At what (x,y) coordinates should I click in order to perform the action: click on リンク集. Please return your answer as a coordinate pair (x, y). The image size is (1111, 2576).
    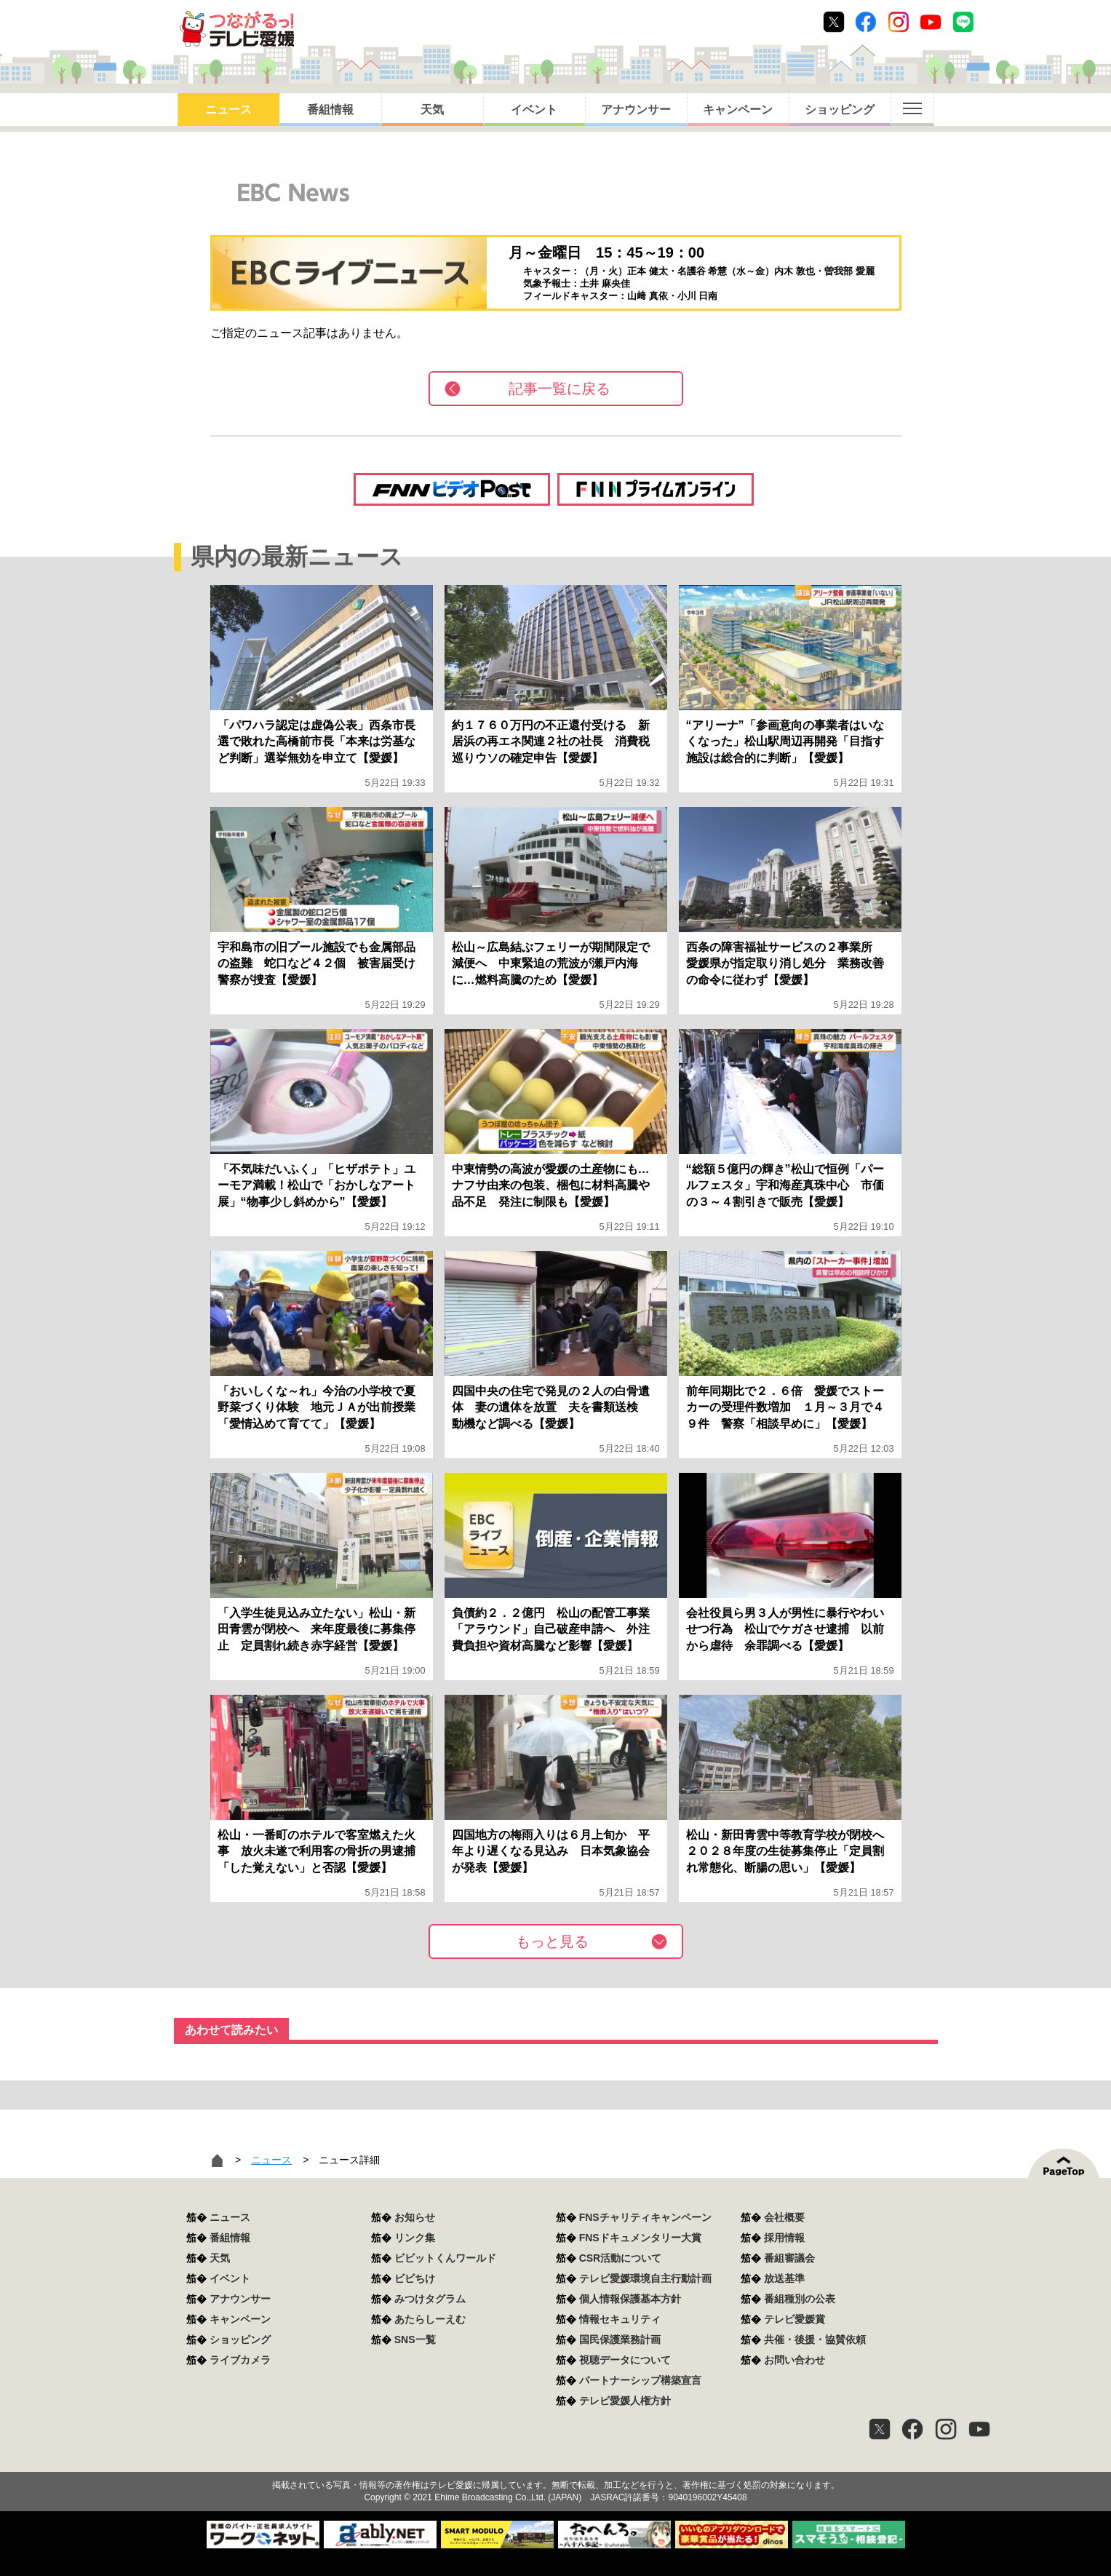
    Looking at the image, I should click on (414, 2237).